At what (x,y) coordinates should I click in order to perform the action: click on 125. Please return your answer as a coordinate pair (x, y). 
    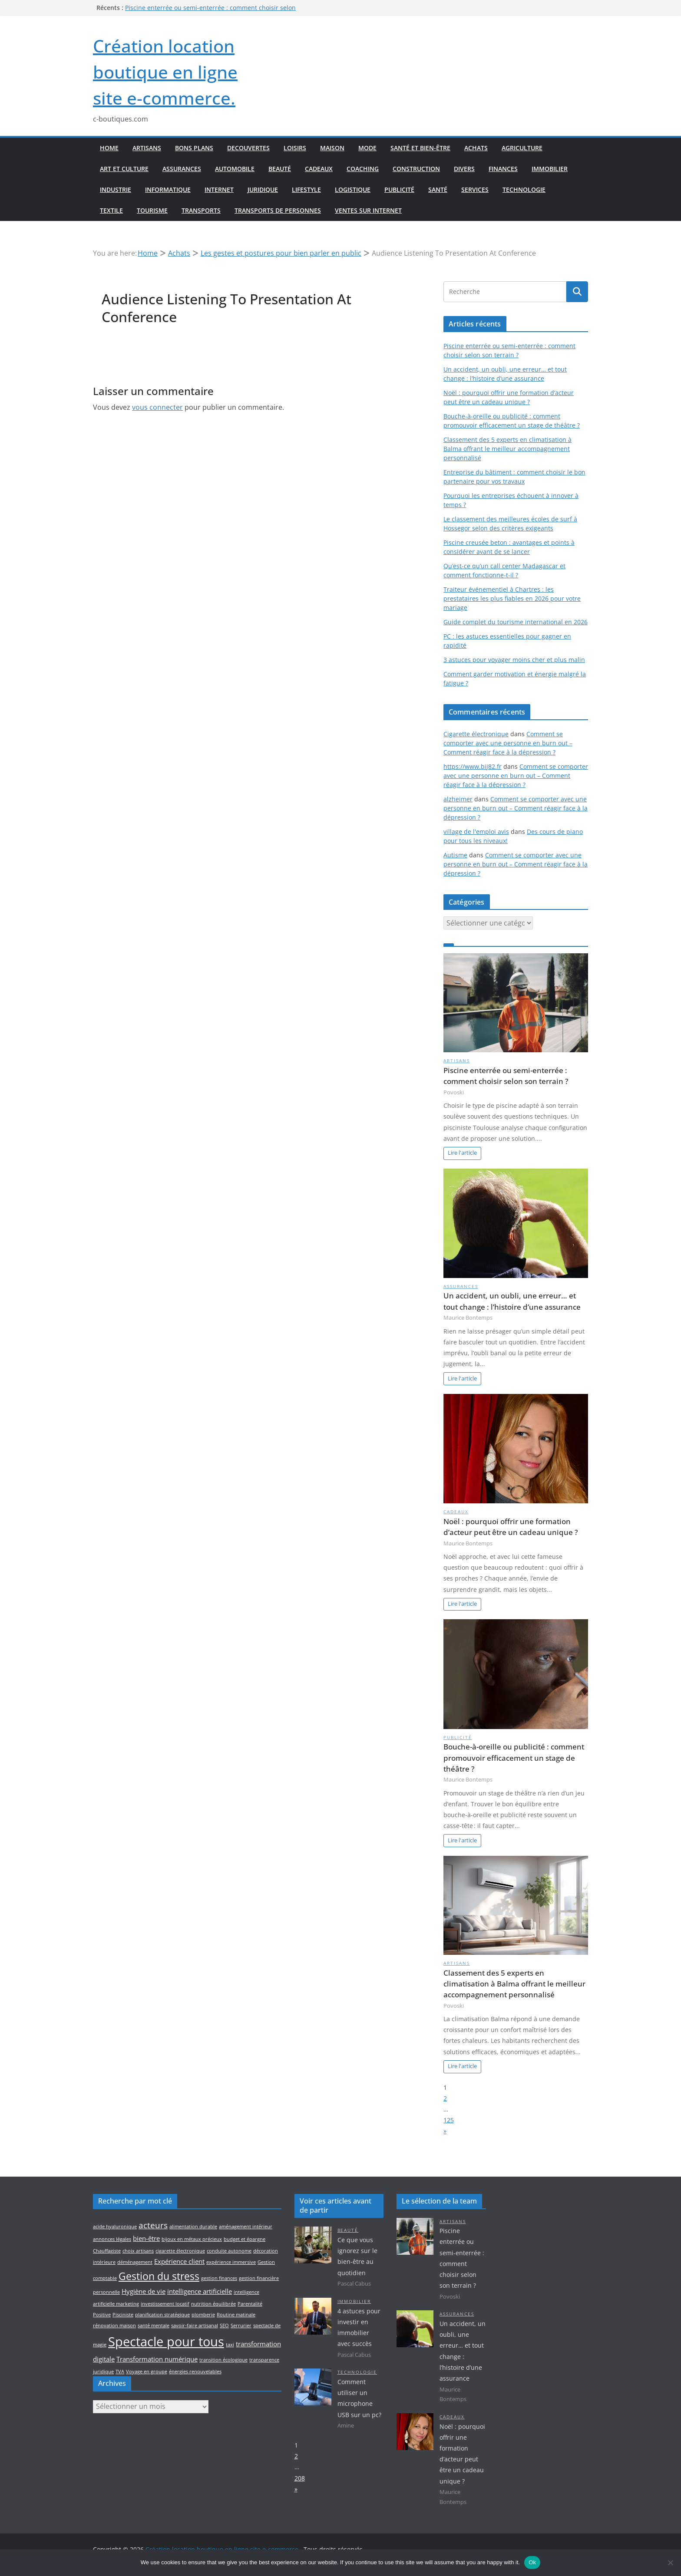
    Looking at the image, I should click on (448, 2120).